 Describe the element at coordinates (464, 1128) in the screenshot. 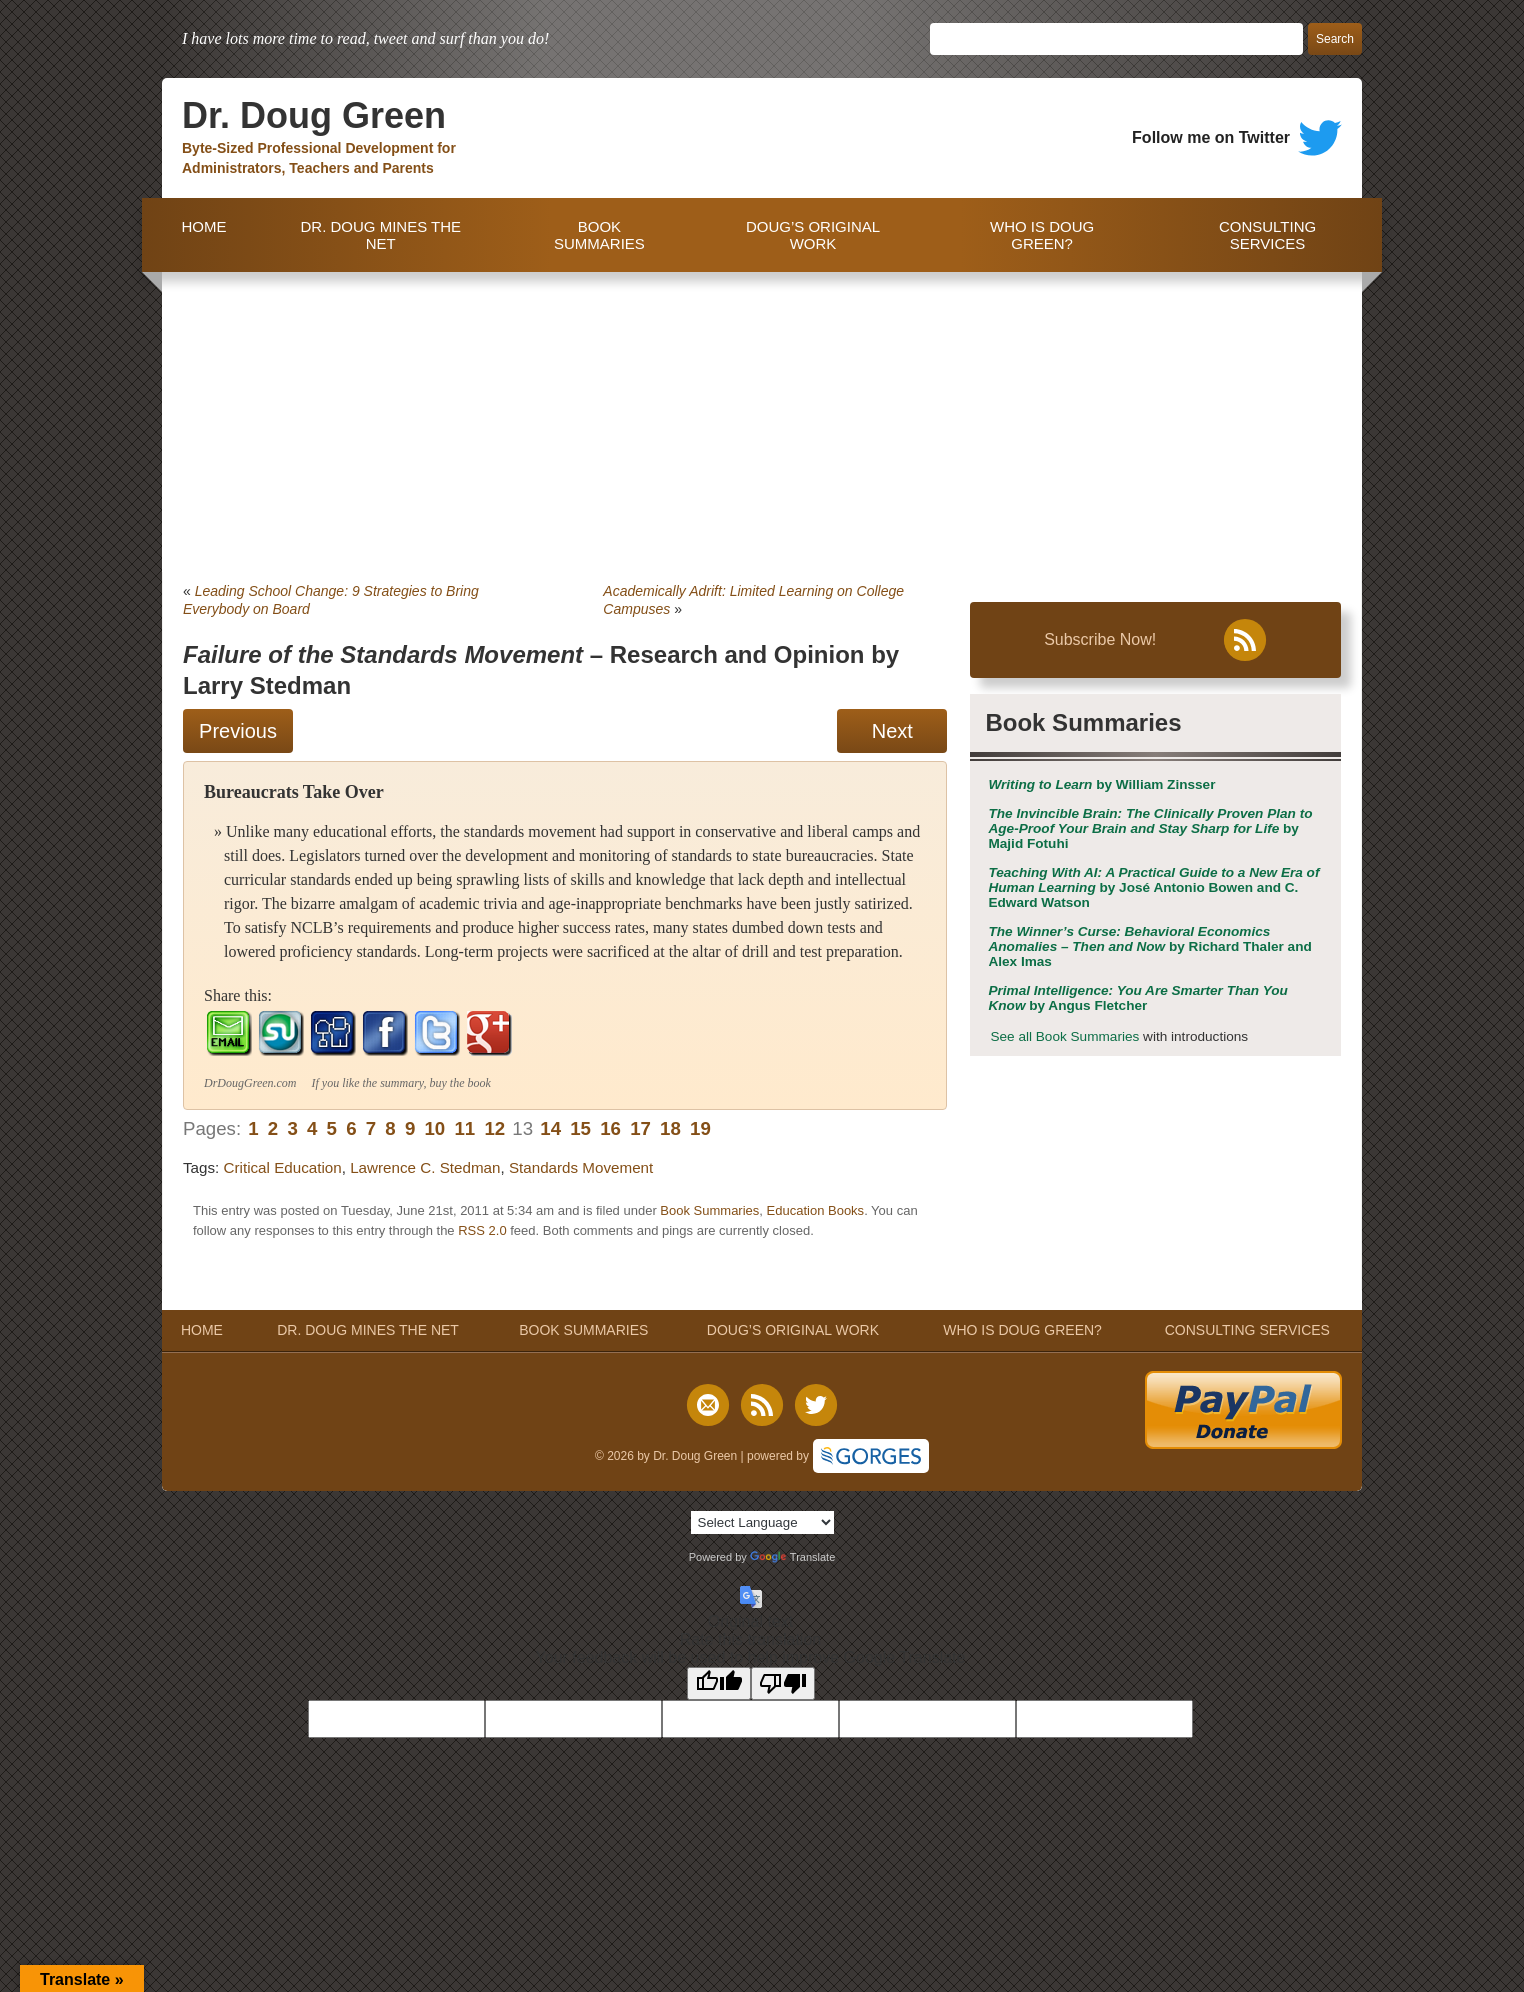

I see `11` at that location.